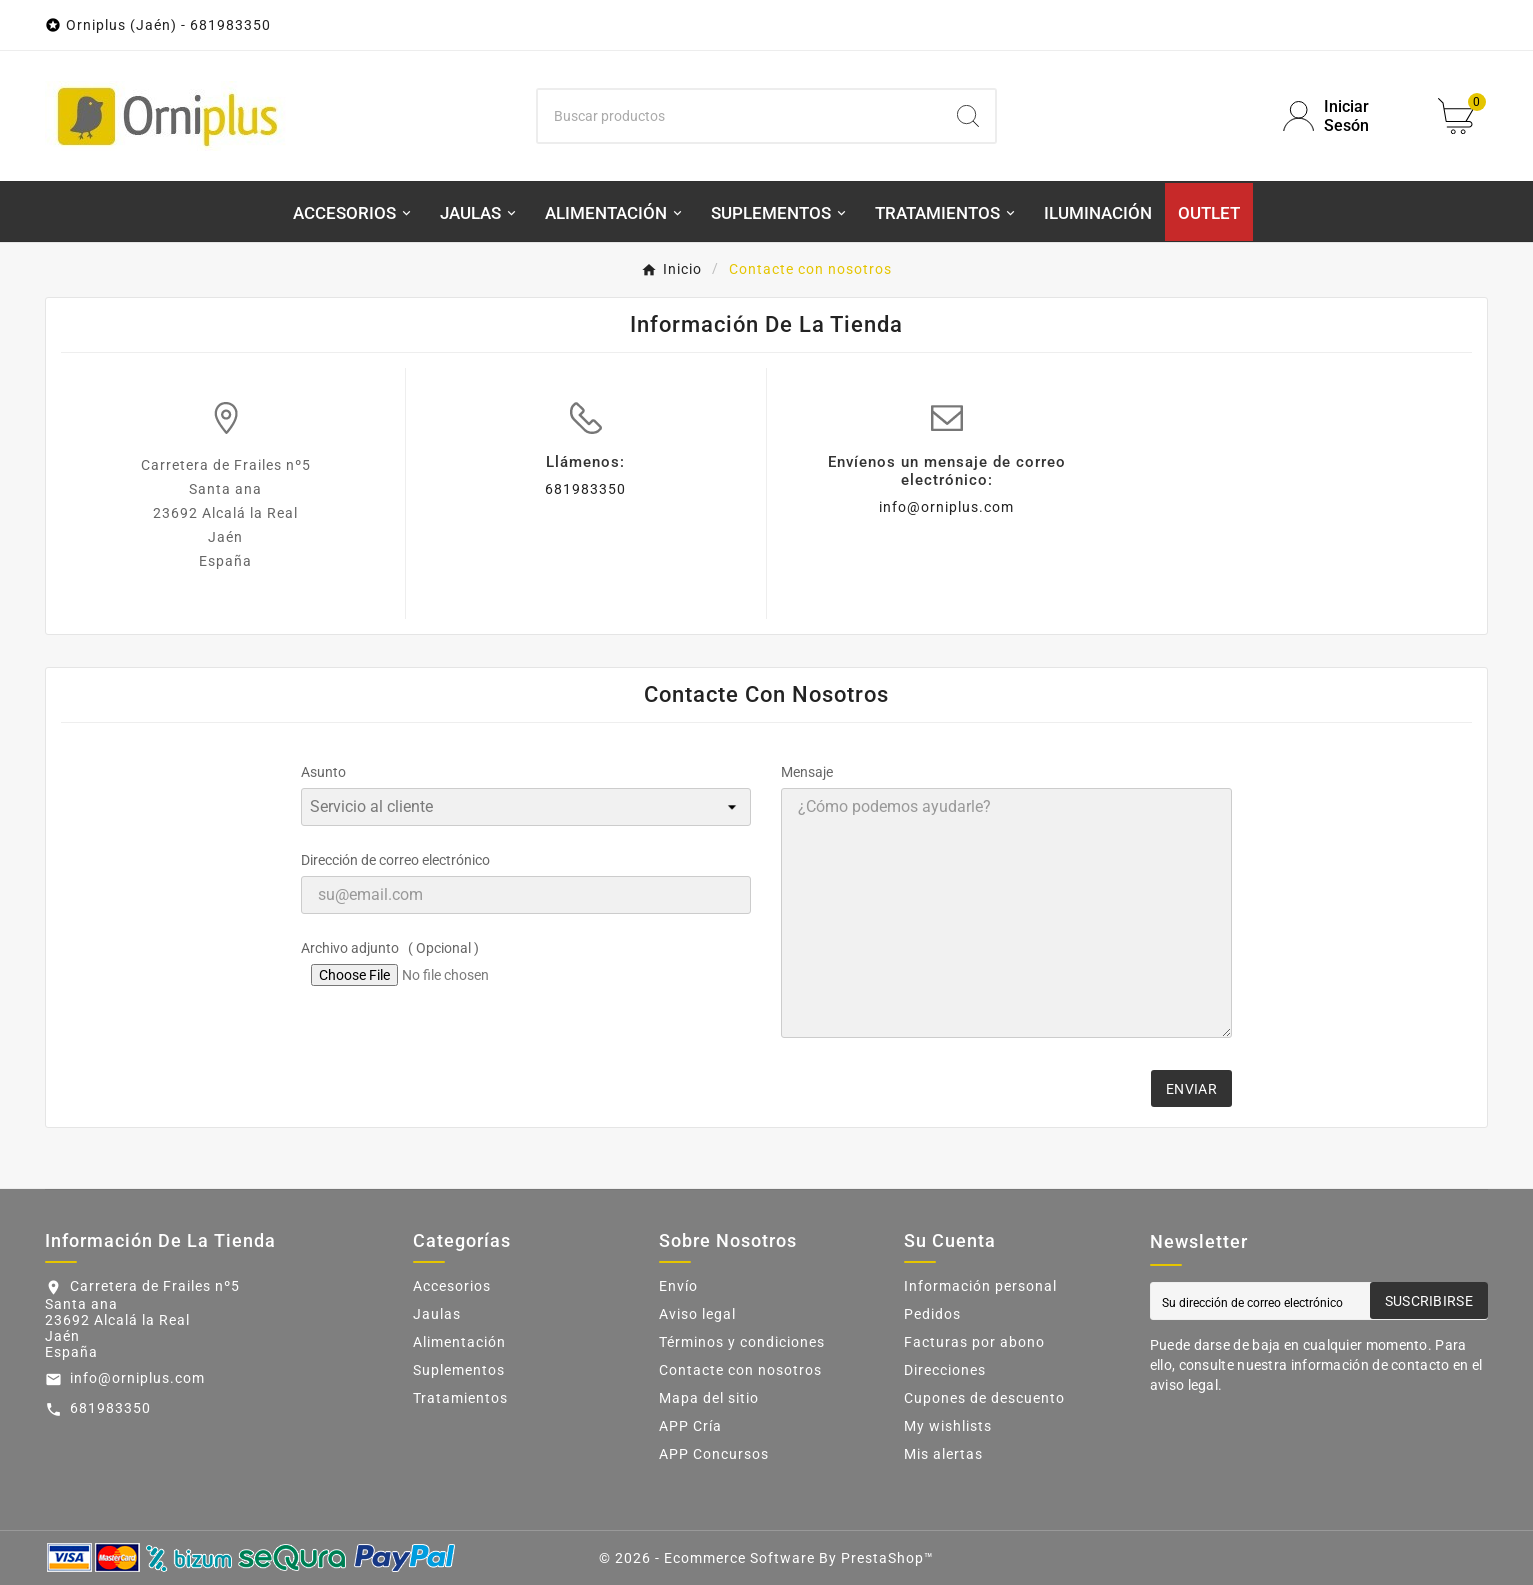  What do you see at coordinates (678, 1286) in the screenshot?
I see `Envío` at bounding box center [678, 1286].